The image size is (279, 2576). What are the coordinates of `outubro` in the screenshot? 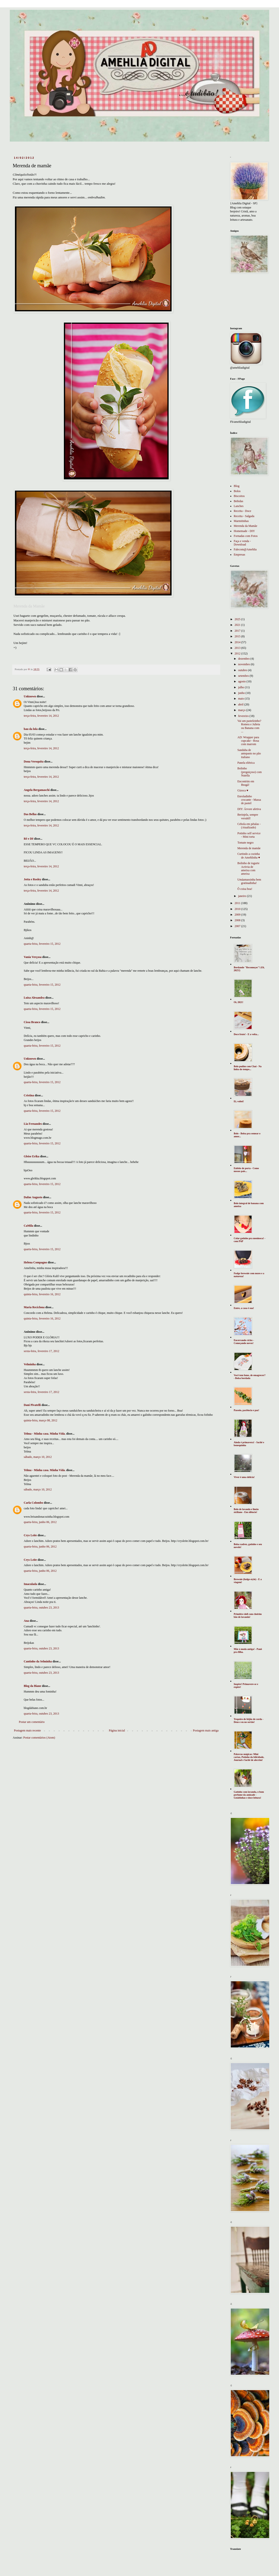 It's located at (243, 670).